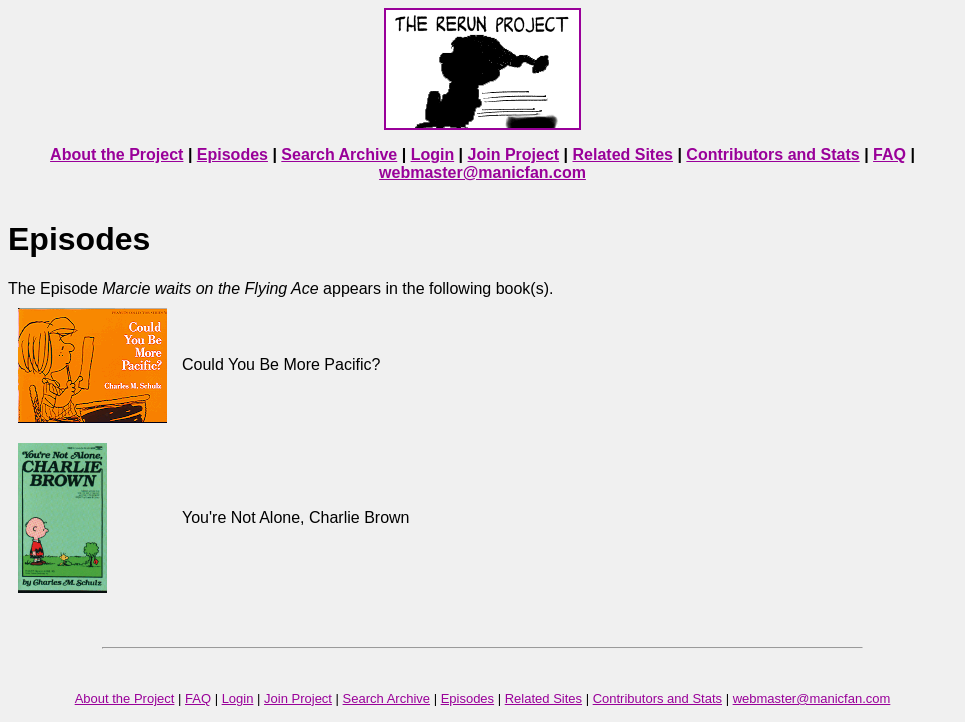 The image size is (965, 722). What do you see at coordinates (772, 154) in the screenshot?
I see `Contributors and Stats` at bounding box center [772, 154].